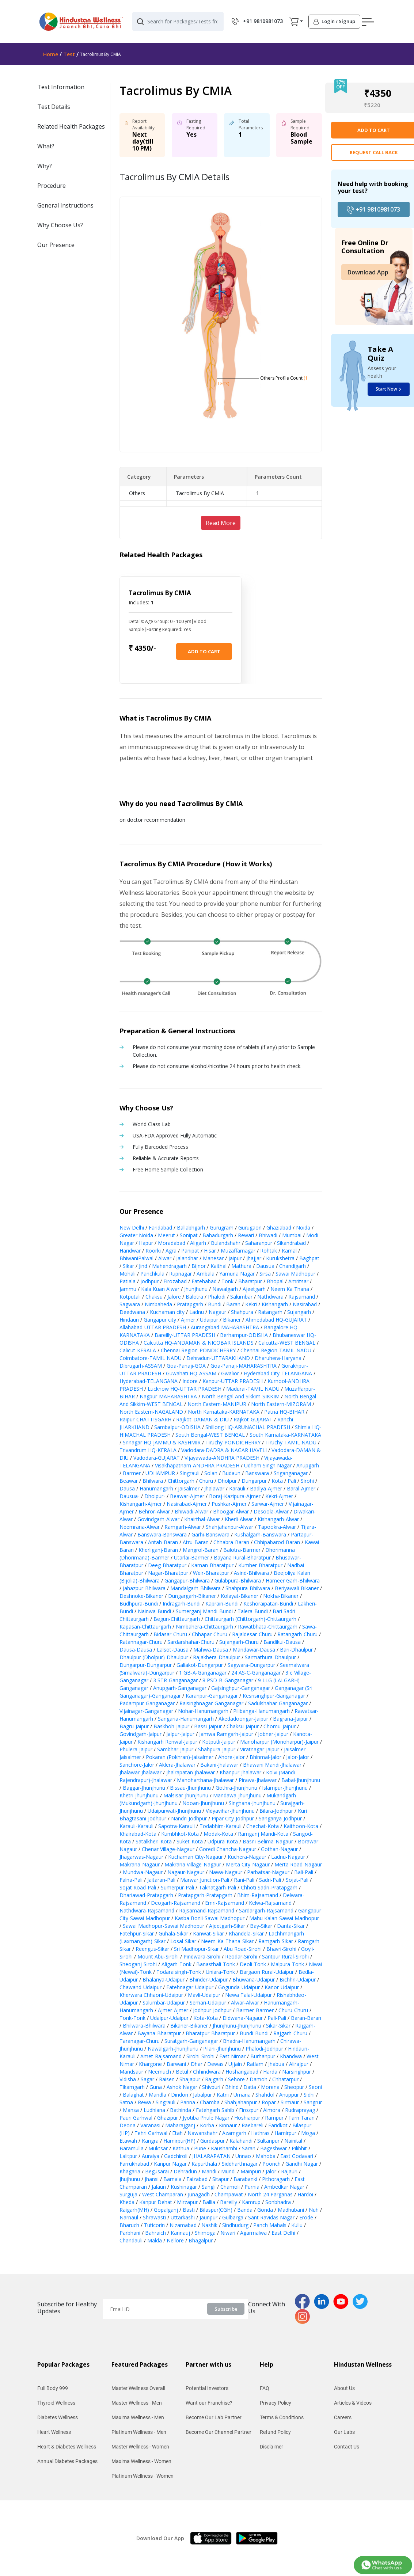 This screenshot has width=414, height=2576. I want to click on Ballia, so click(208, 2202).